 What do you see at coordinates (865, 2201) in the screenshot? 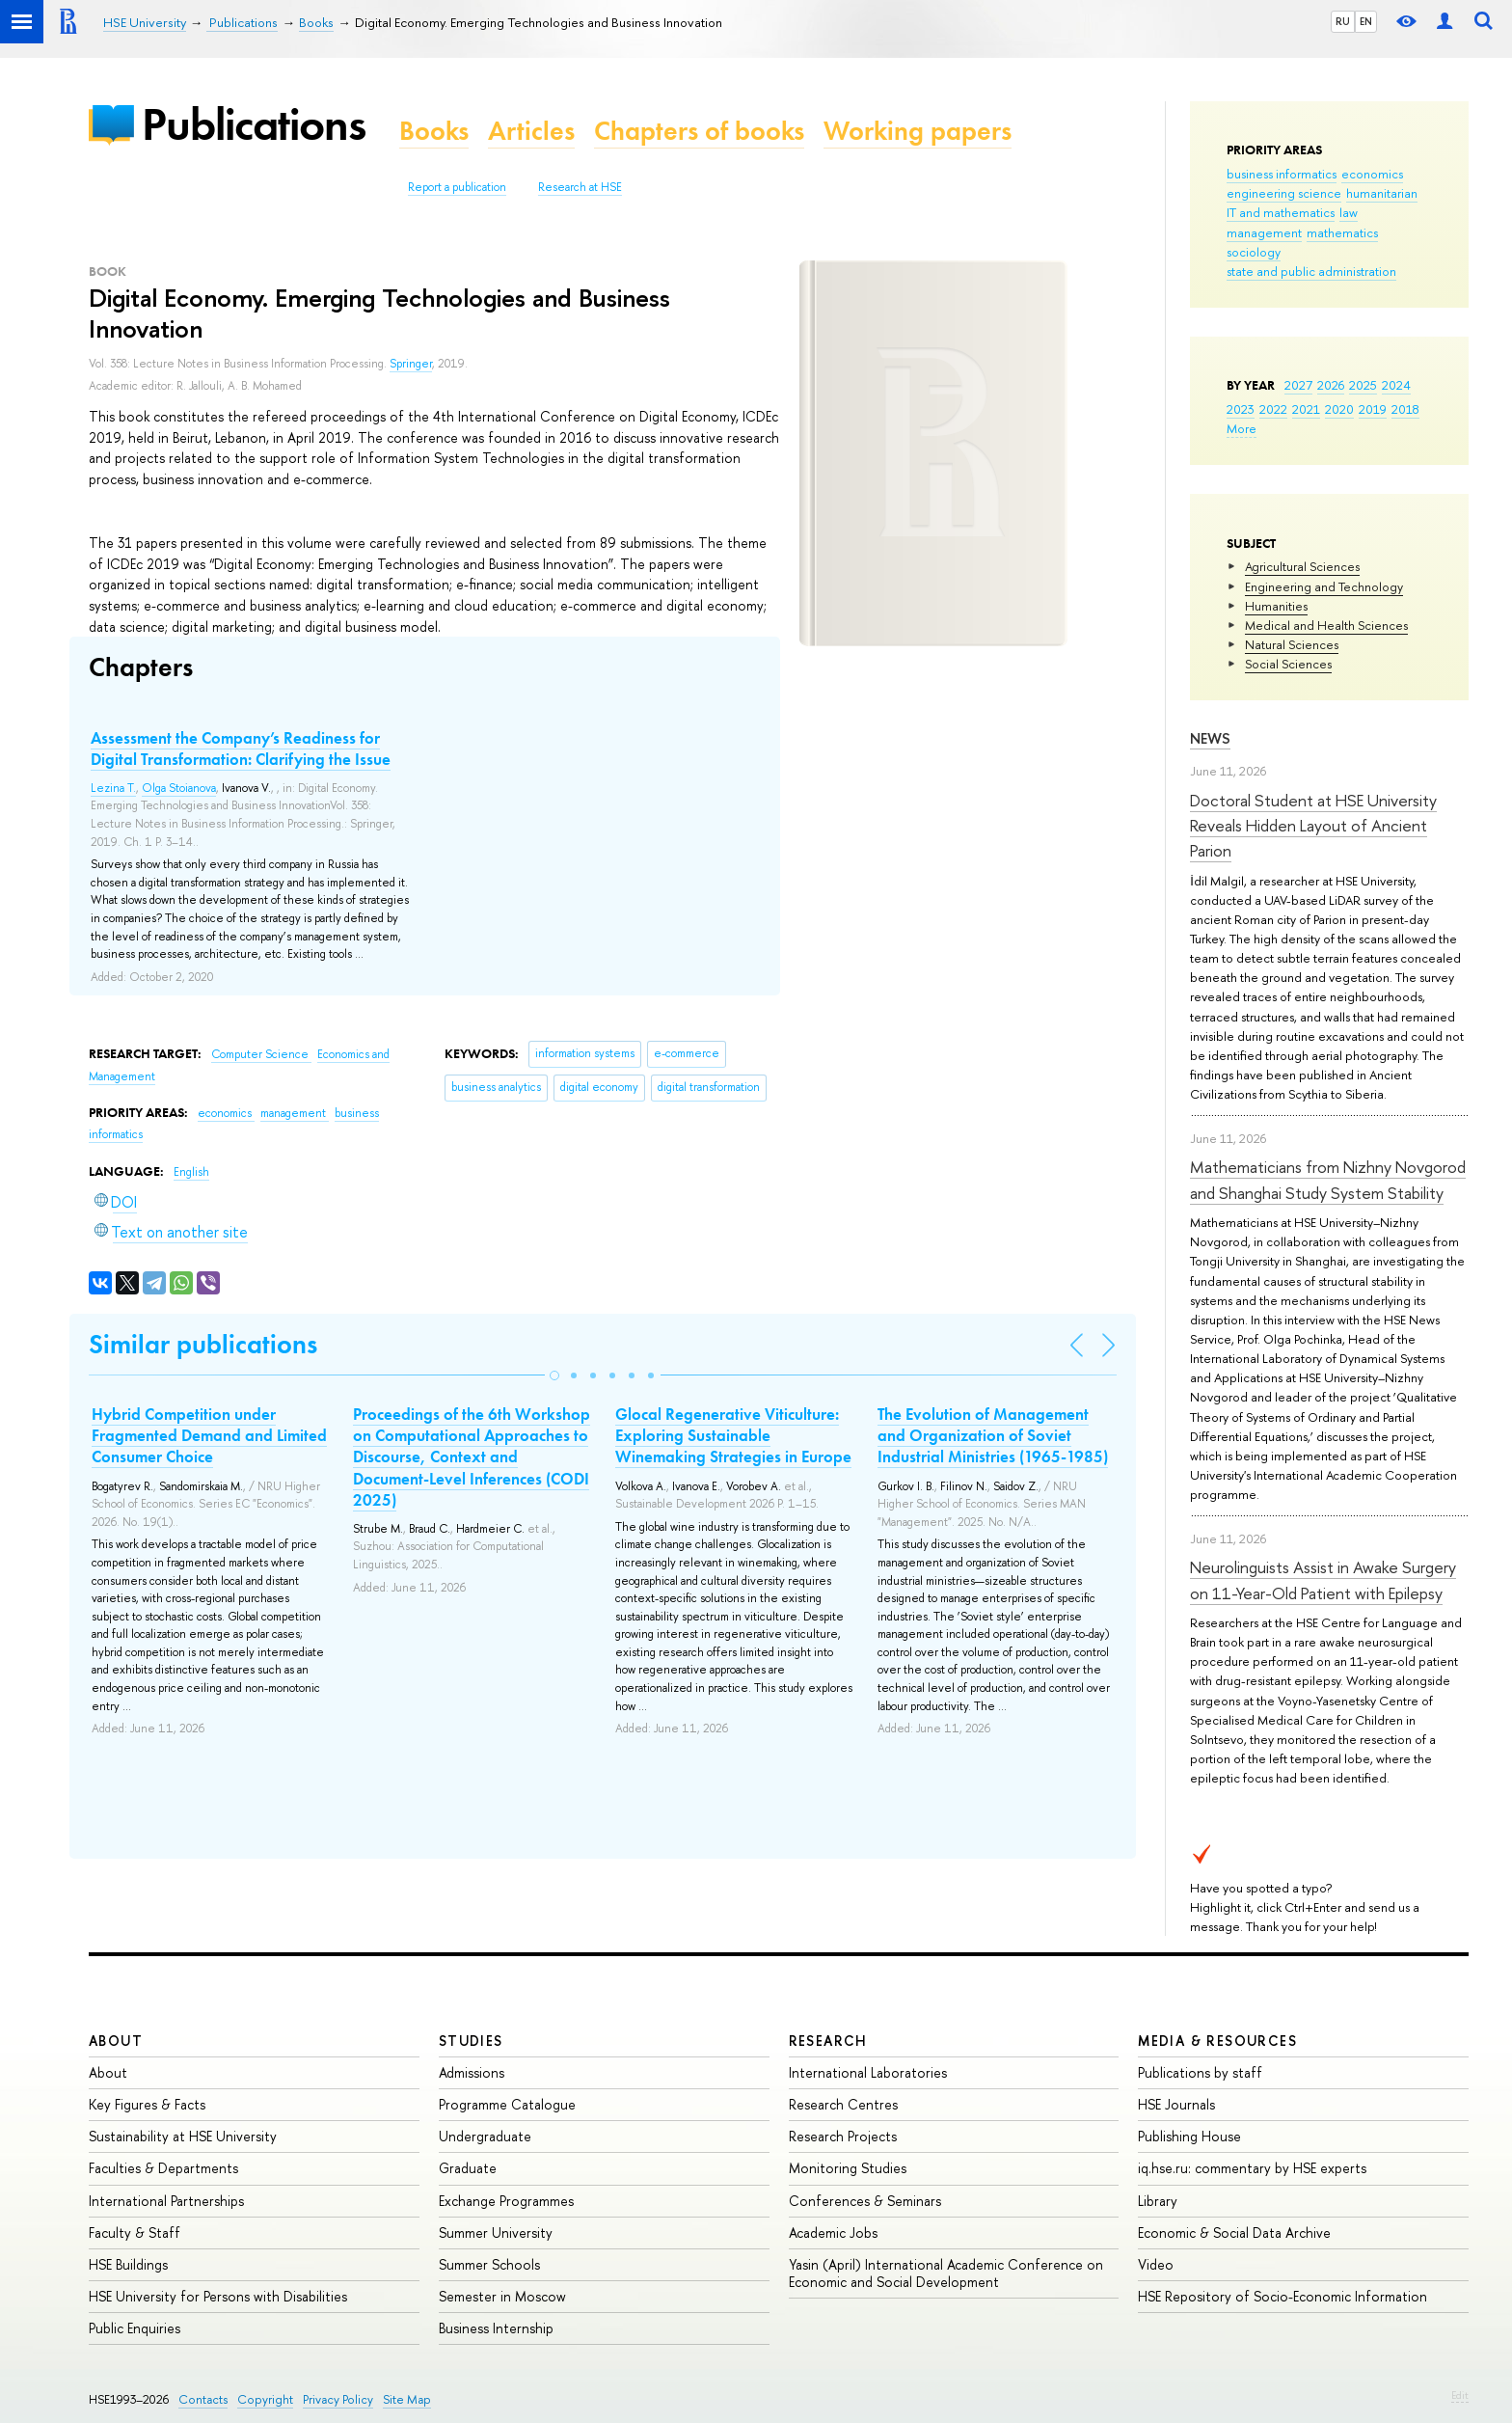
I see `Conferences & Seminars` at bounding box center [865, 2201].